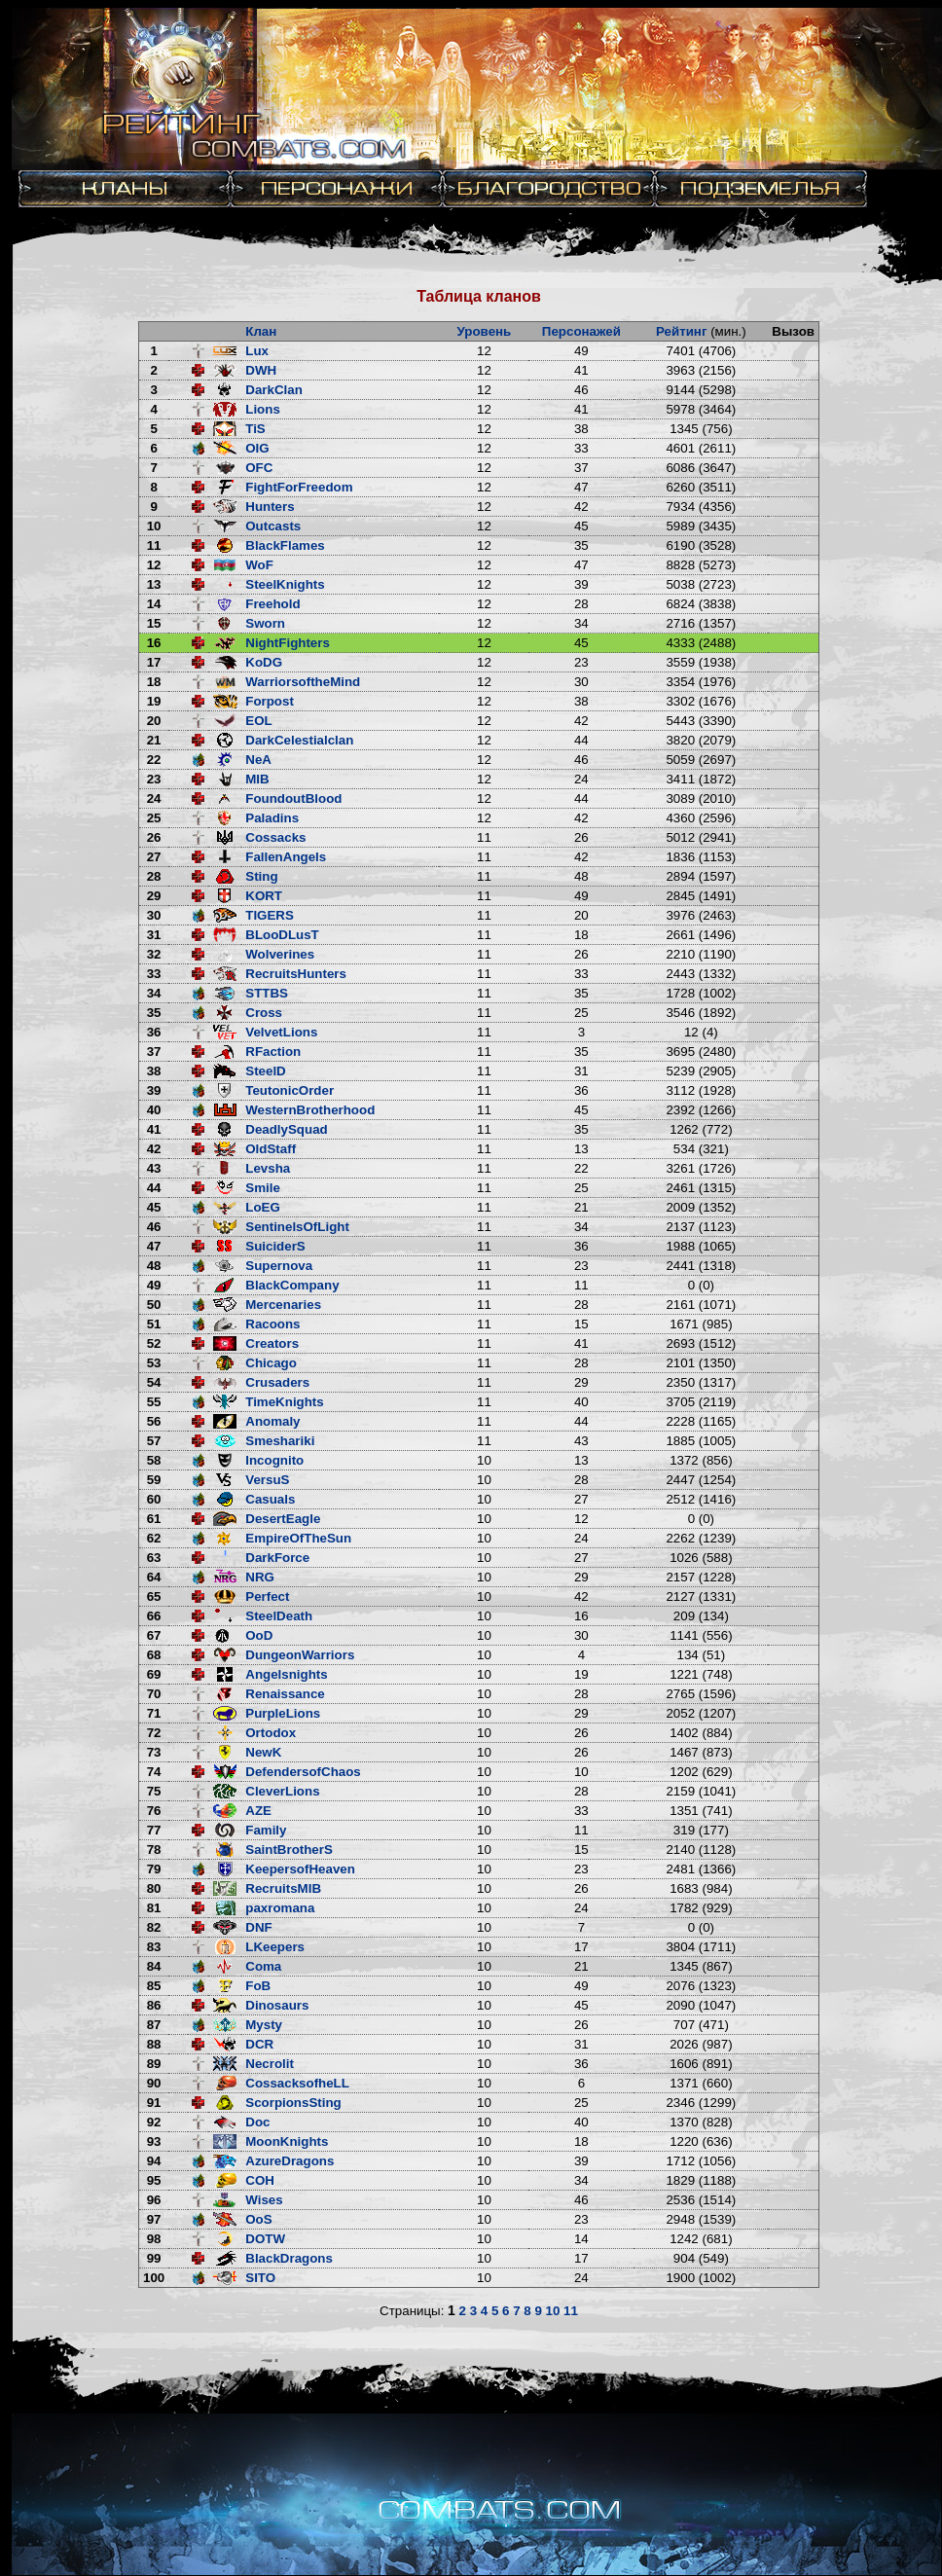 This screenshot has height=2576, width=942. I want to click on 30, so click(154, 915).